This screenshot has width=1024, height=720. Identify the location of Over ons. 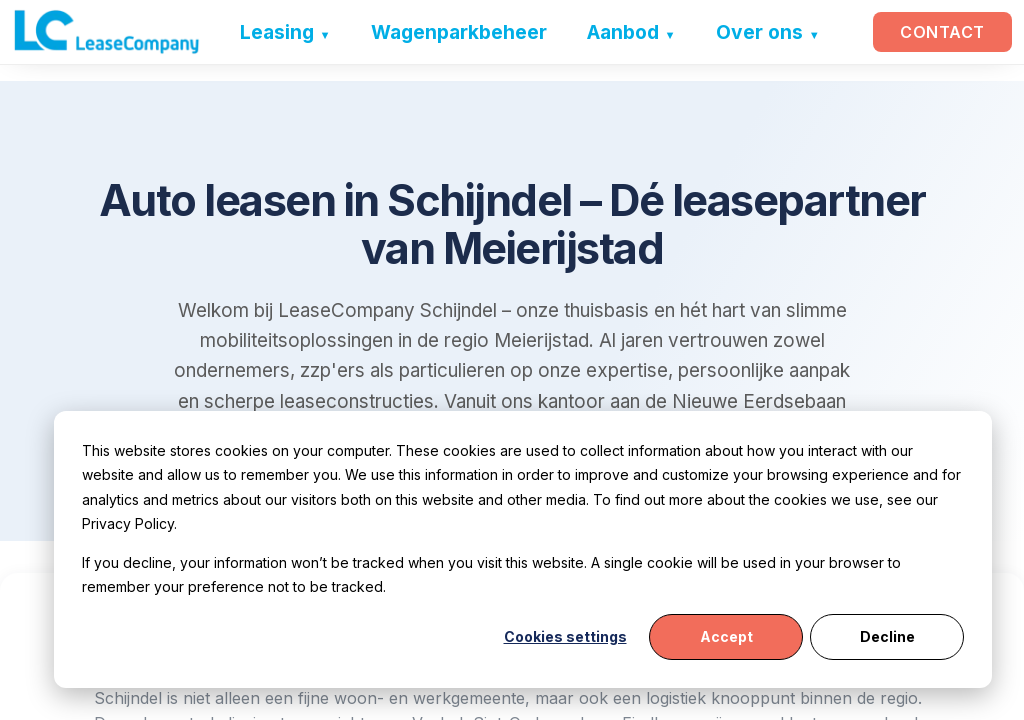
(758, 32).